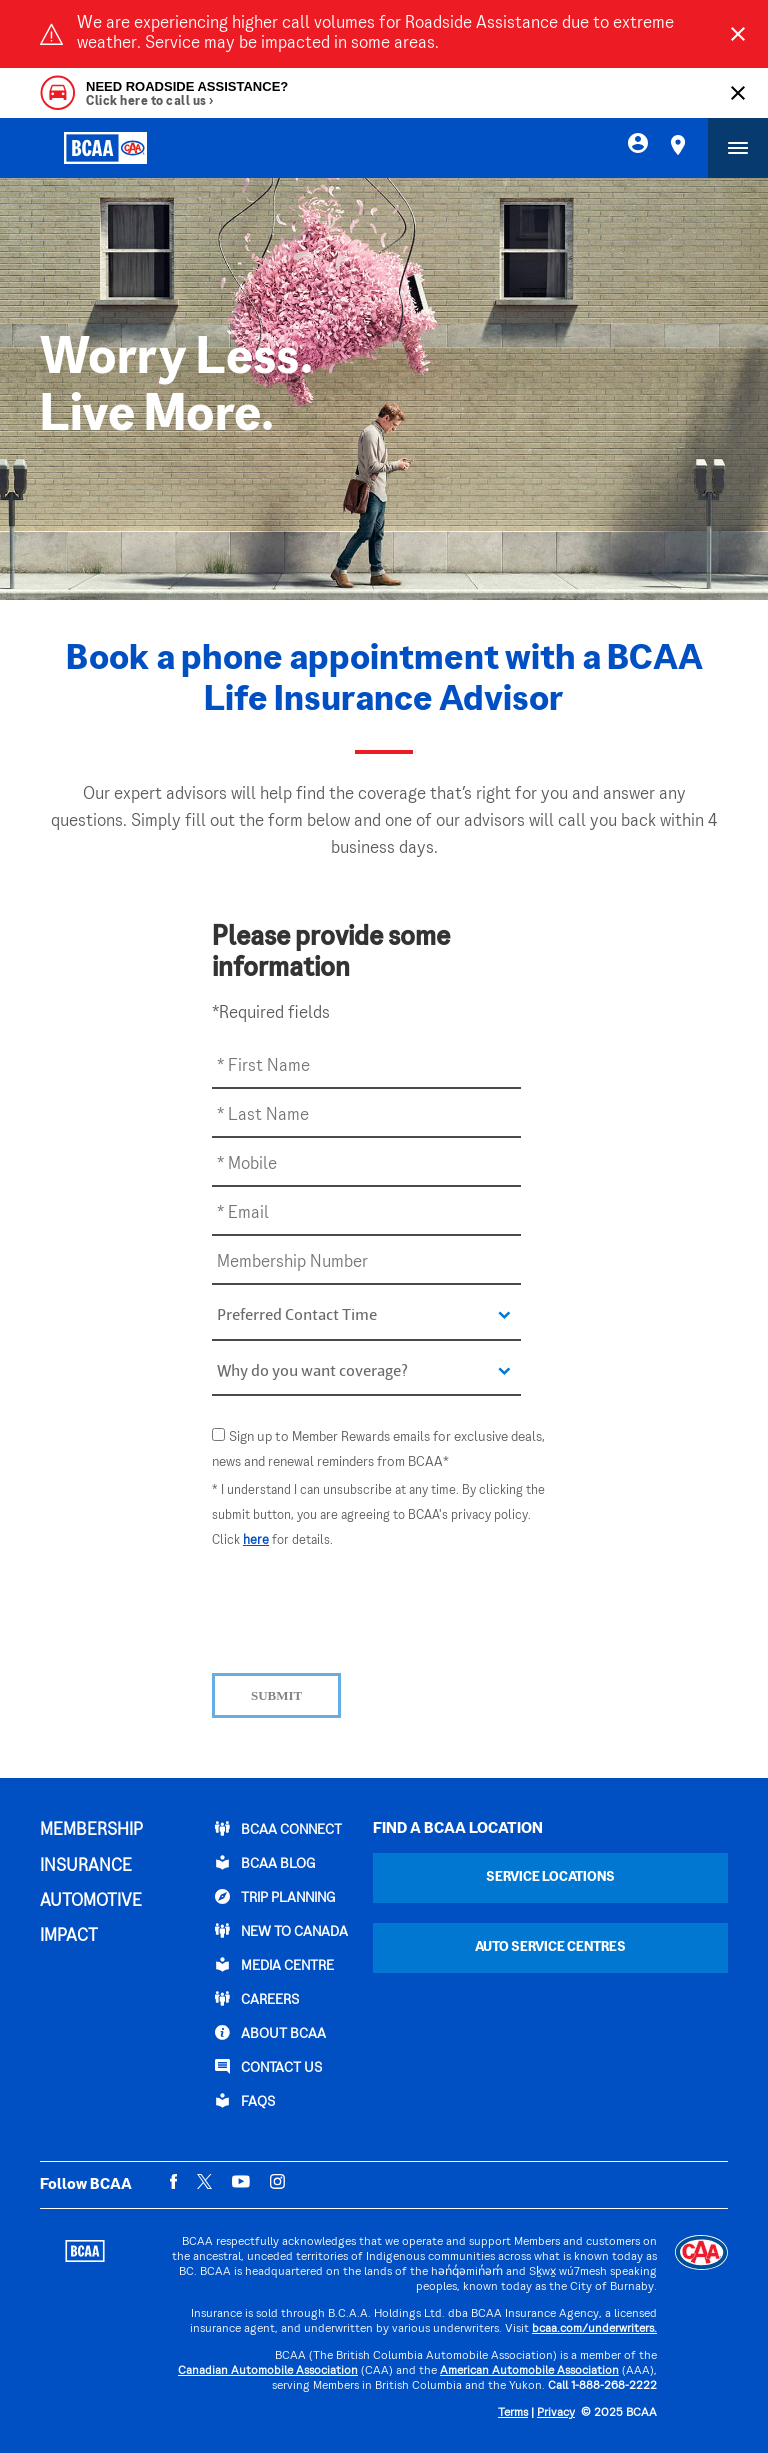 This screenshot has width=768, height=2453. What do you see at coordinates (268, 2371) in the screenshot?
I see `Canadian Automobile Association` at bounding box center [268, 2371].